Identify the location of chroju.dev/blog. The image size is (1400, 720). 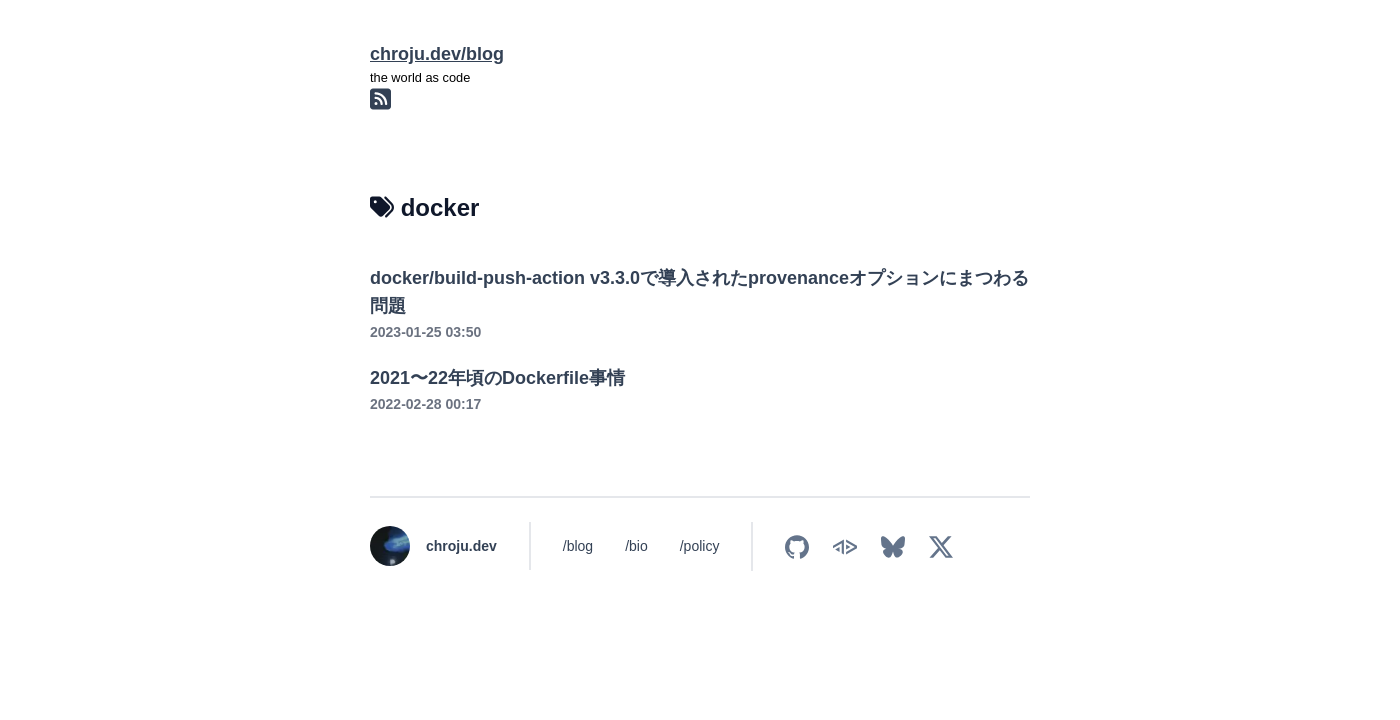
(437, 54).